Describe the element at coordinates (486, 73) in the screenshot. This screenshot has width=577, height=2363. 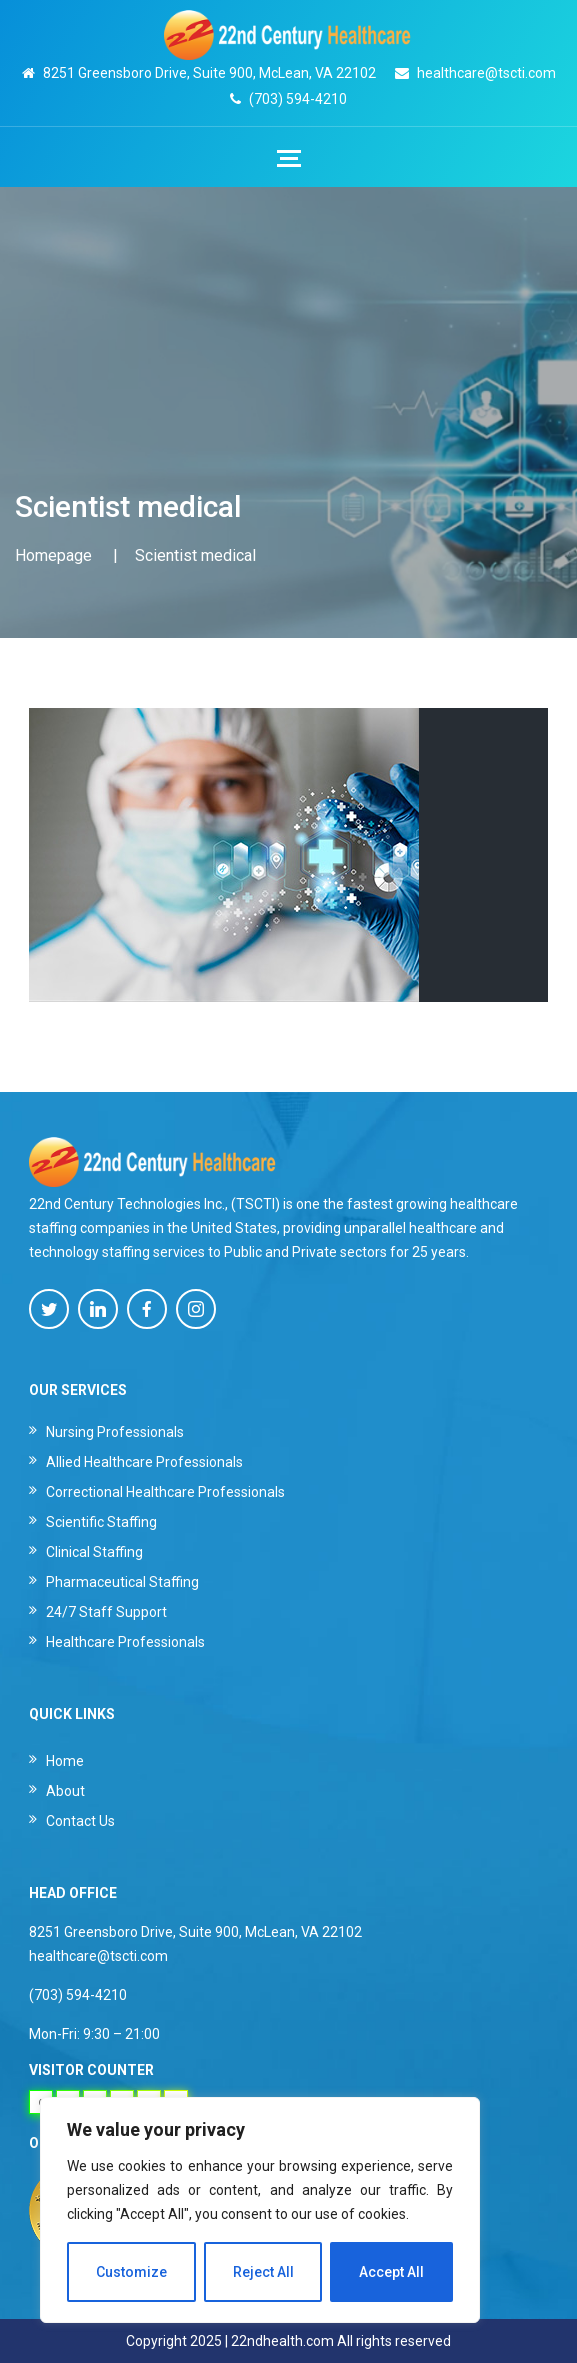
I see `healthcare@tscti.com` at that location.